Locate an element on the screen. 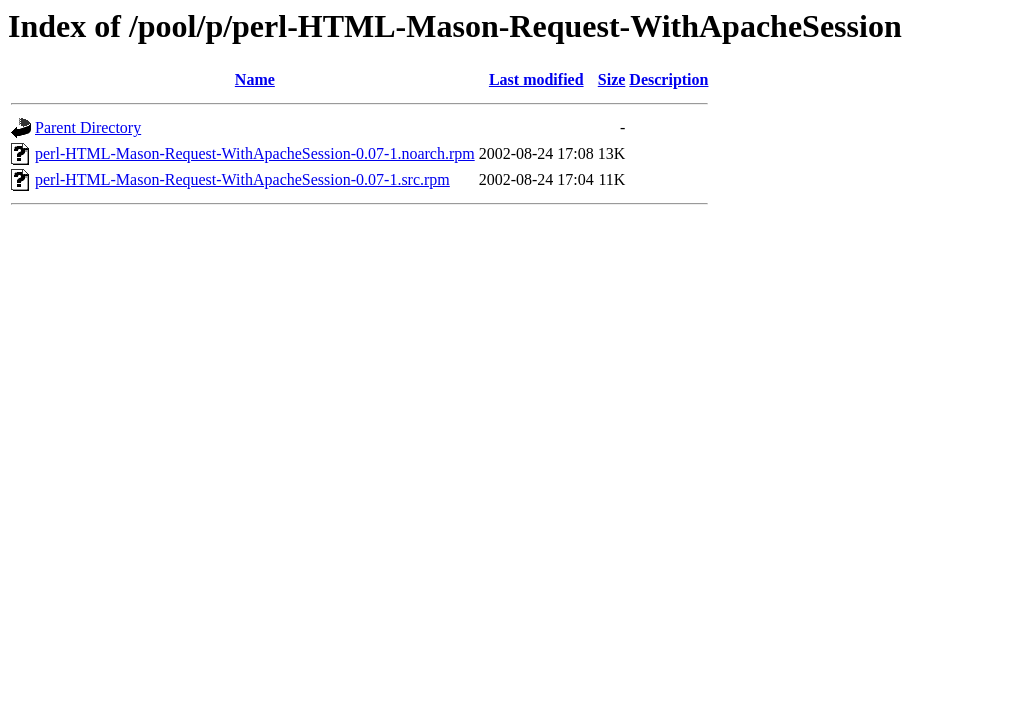 The width and height of the screenshot is (1024, 720). Parent Directory is located at coordinates (88, 127).